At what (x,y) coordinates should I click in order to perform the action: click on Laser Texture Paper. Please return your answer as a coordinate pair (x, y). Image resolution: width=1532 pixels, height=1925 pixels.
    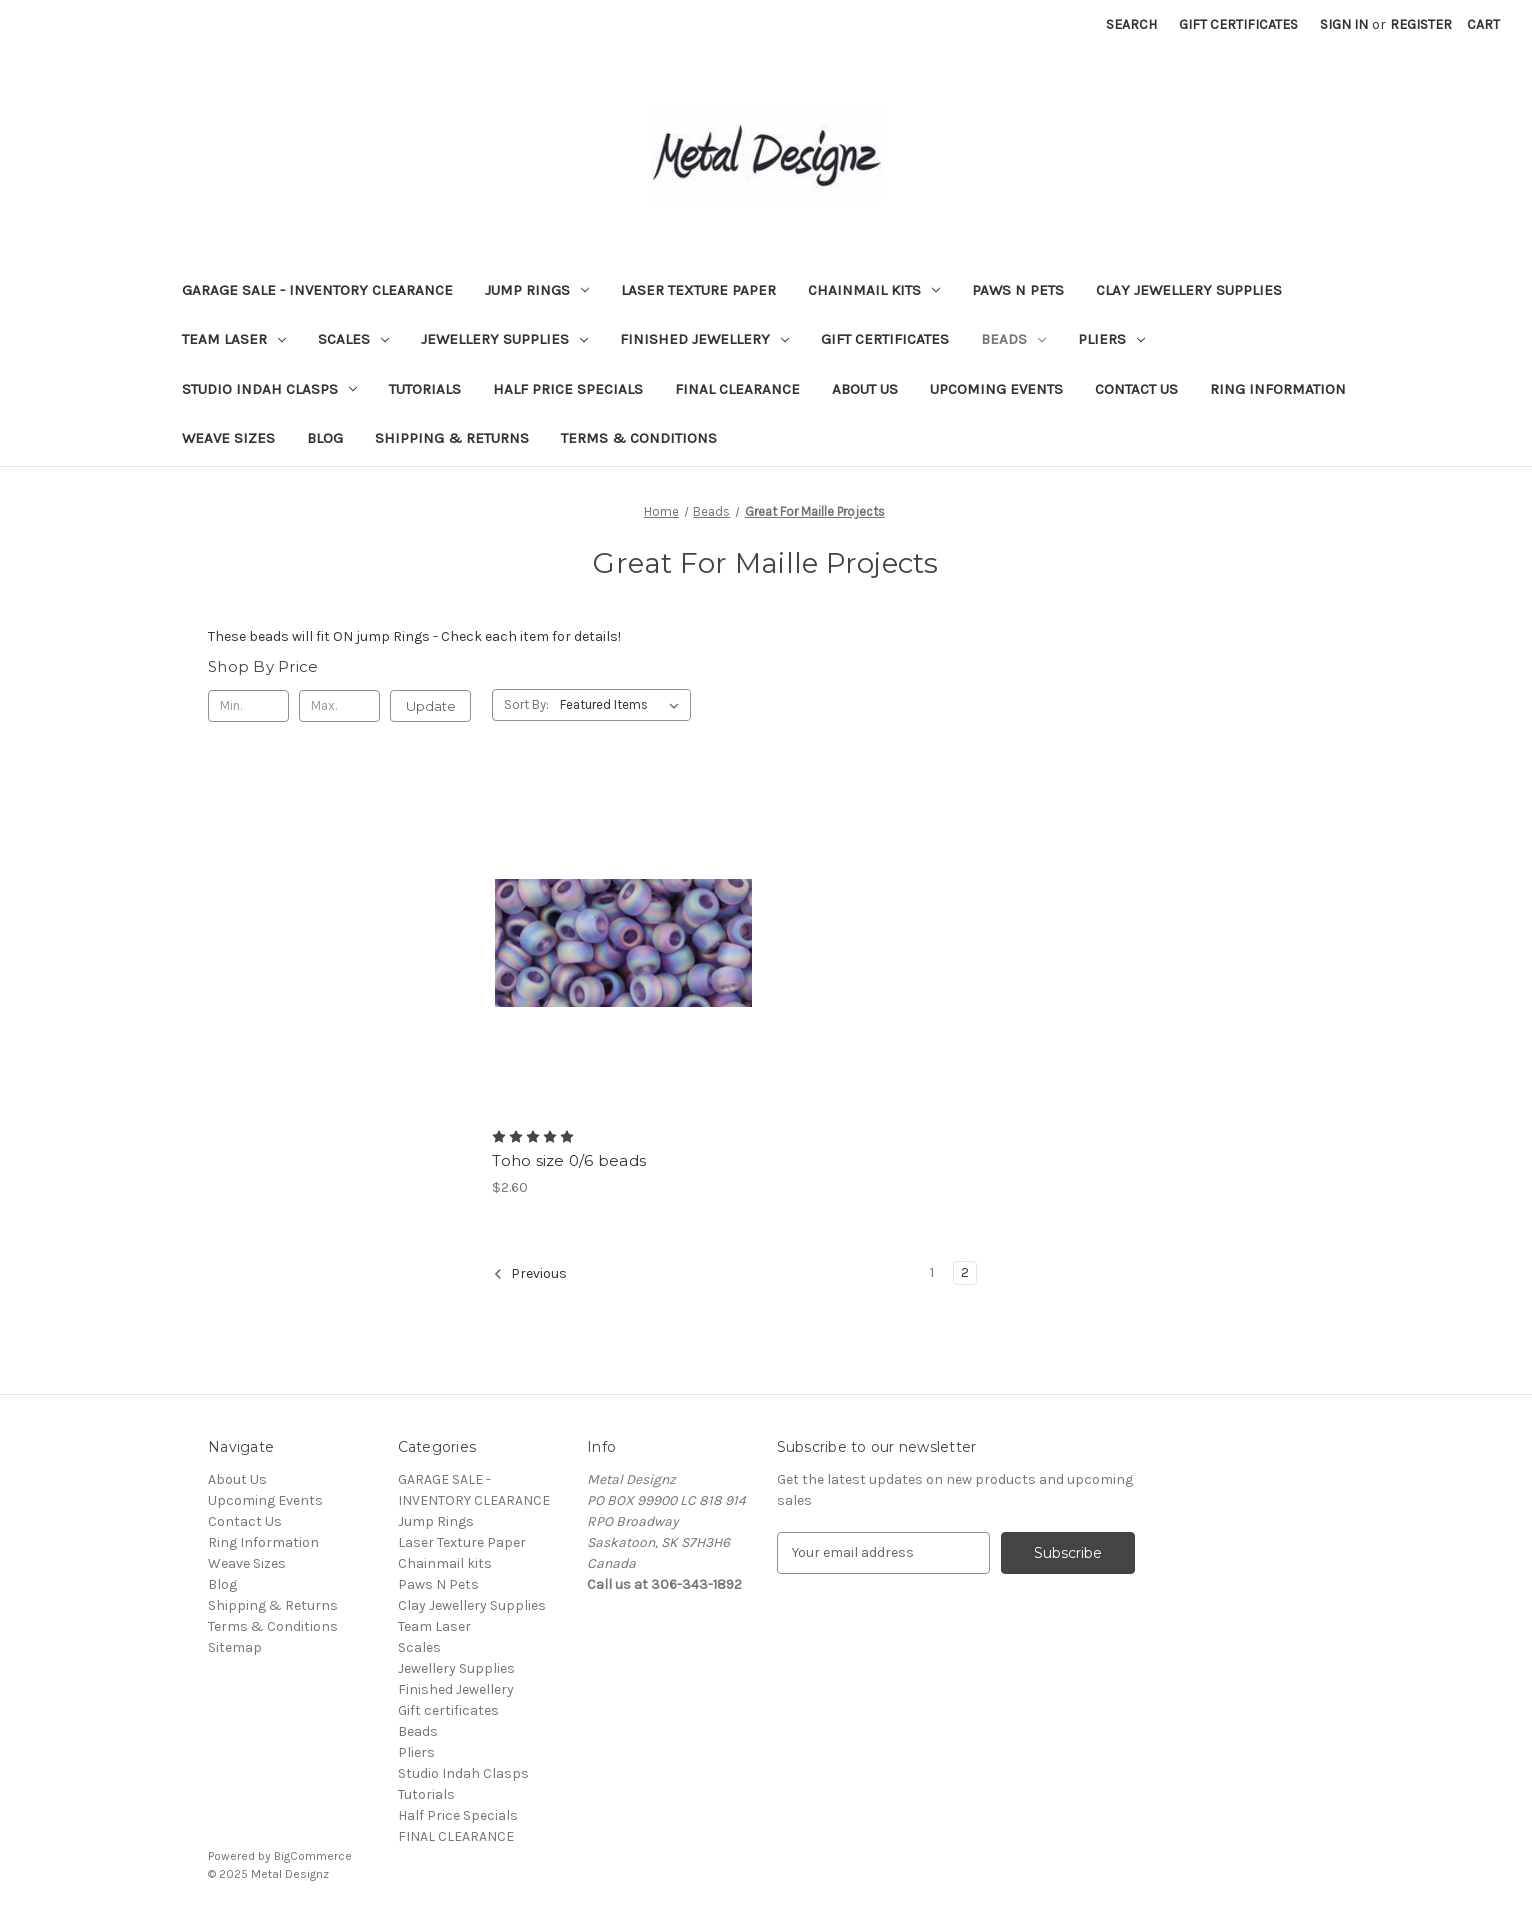
    Looking at the image, I should click on (698, 290).